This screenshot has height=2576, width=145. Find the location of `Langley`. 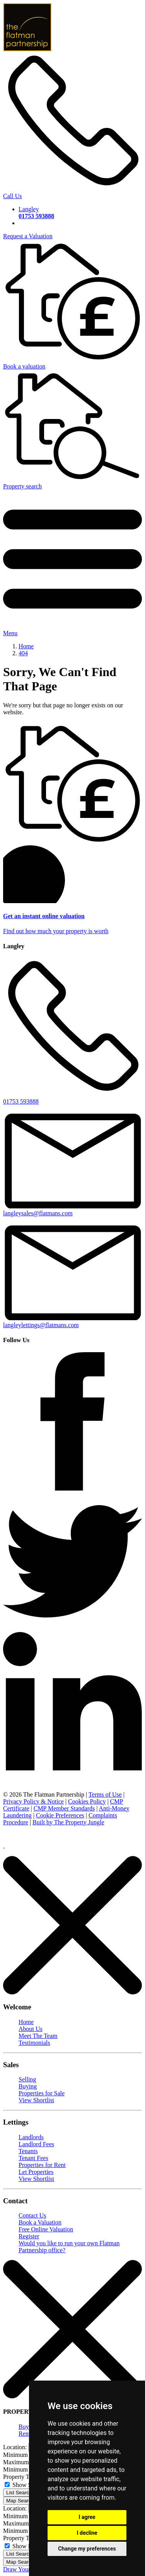

Langley is located at coordinates (36, 212).